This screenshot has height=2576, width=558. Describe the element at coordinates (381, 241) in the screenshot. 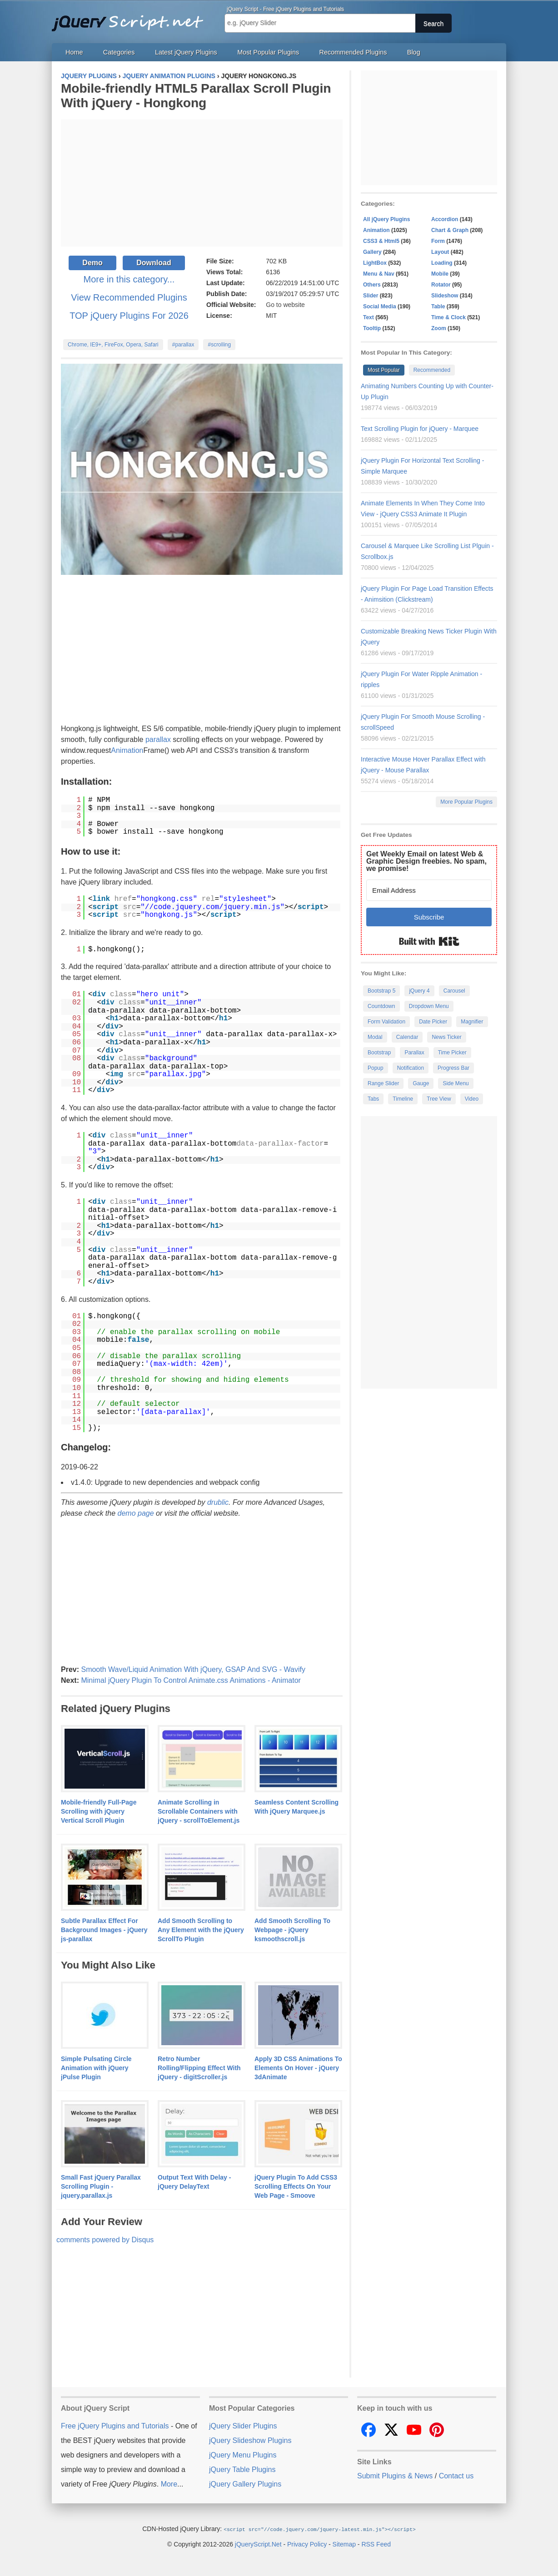

I see `CSS3 & Html5` at that location.